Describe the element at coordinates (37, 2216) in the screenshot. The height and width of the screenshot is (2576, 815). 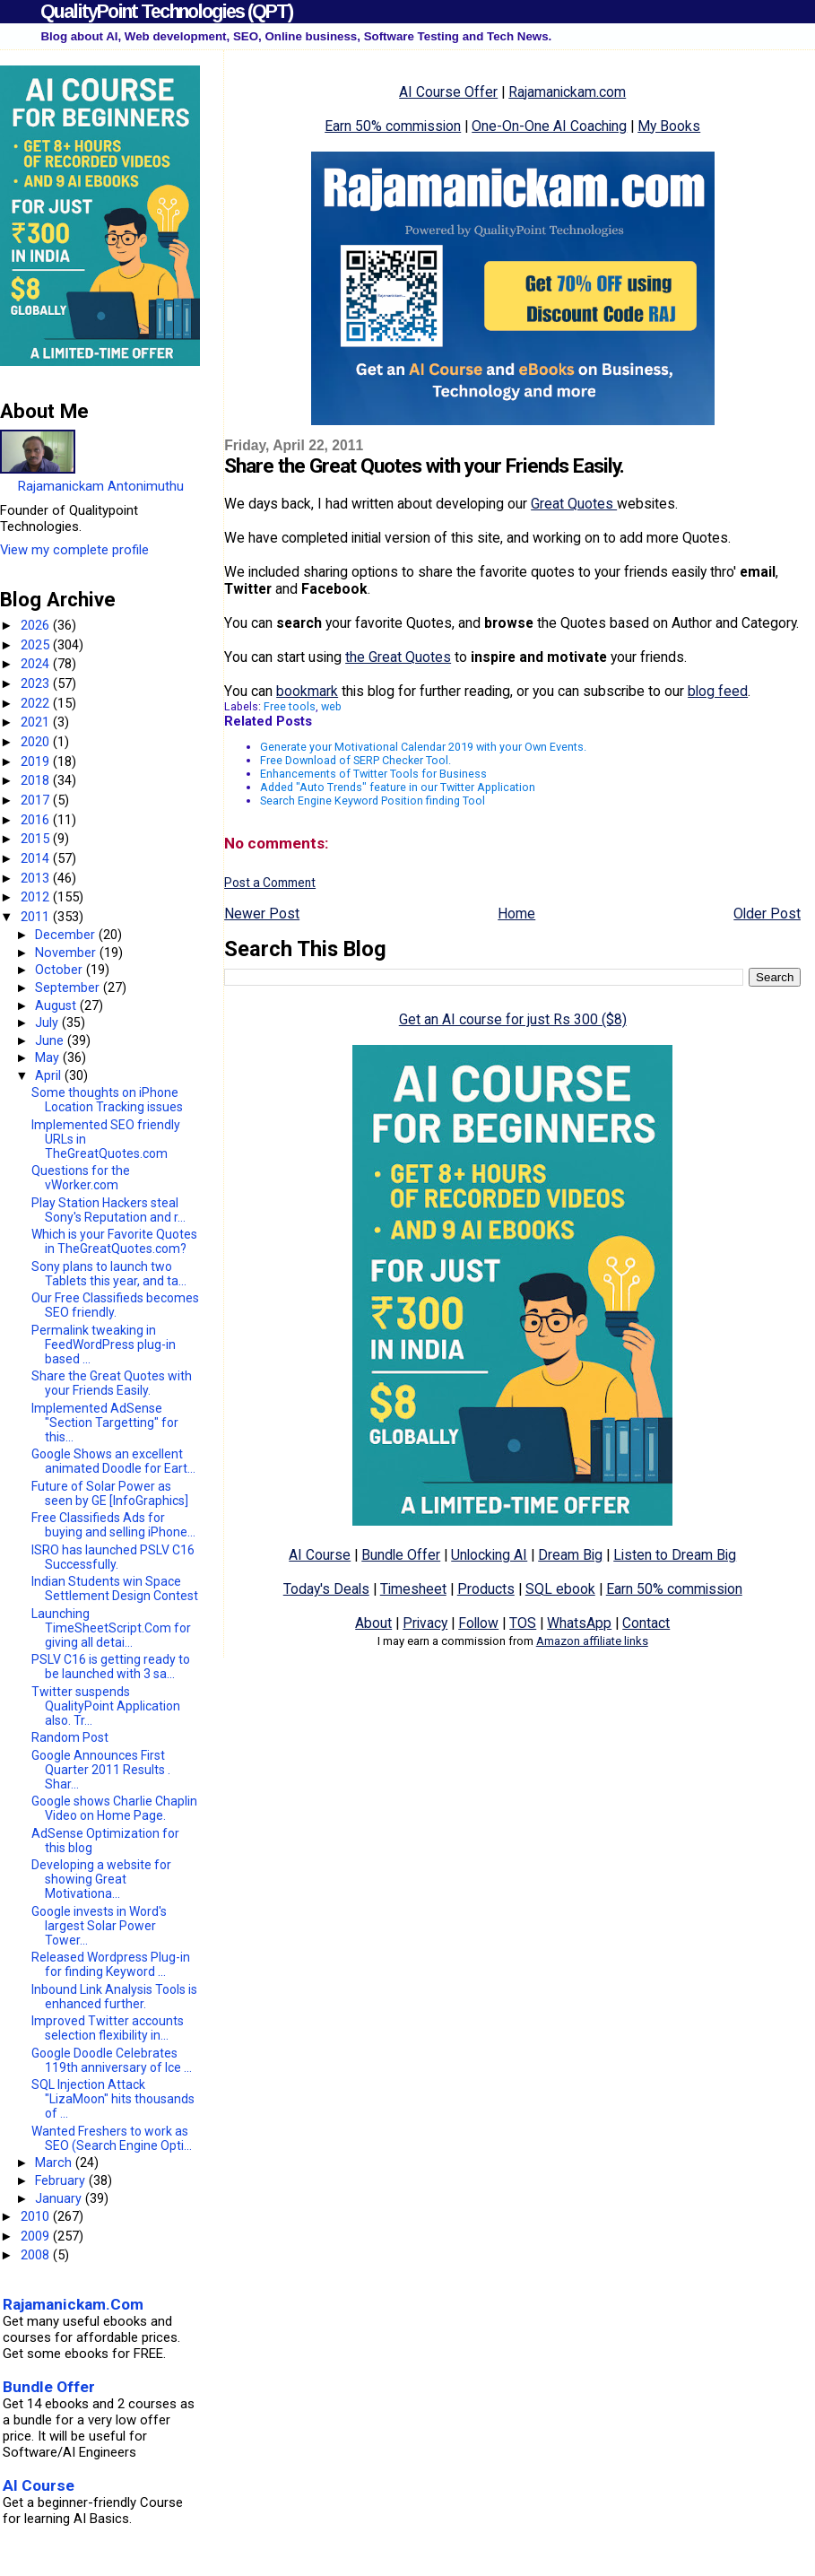
I see `2010` at that location.